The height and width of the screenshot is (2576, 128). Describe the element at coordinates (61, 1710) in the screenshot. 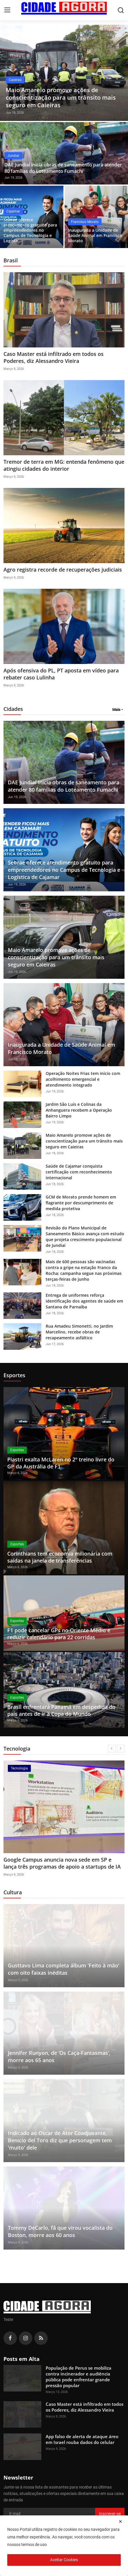

I see `Brasil enfrentará Panamá em despedida do país antes de ir à Copa do Mundo` at that location.